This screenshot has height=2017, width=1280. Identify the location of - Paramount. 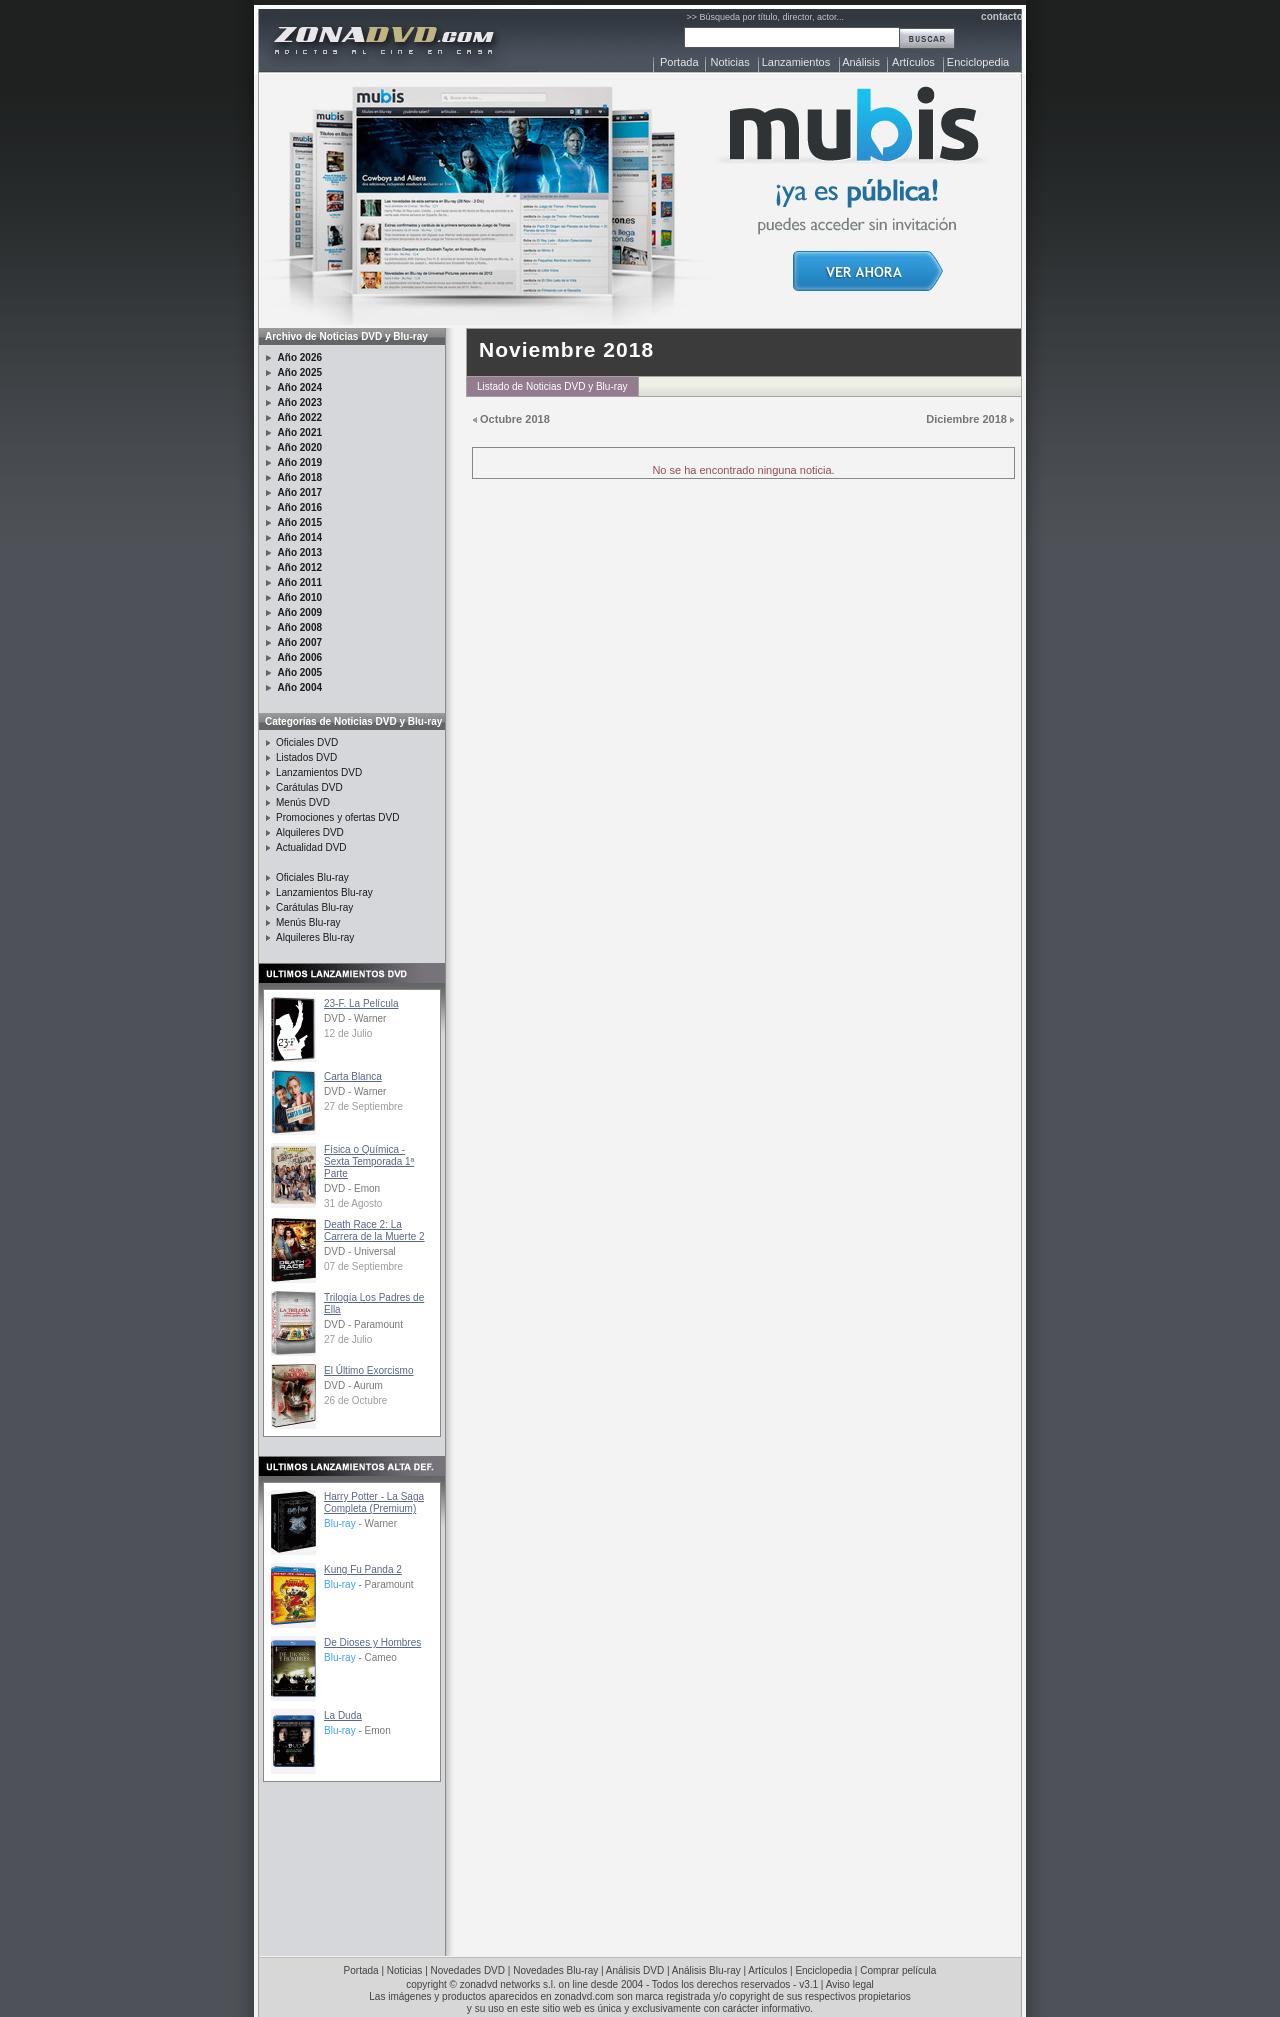
(369, 1584).